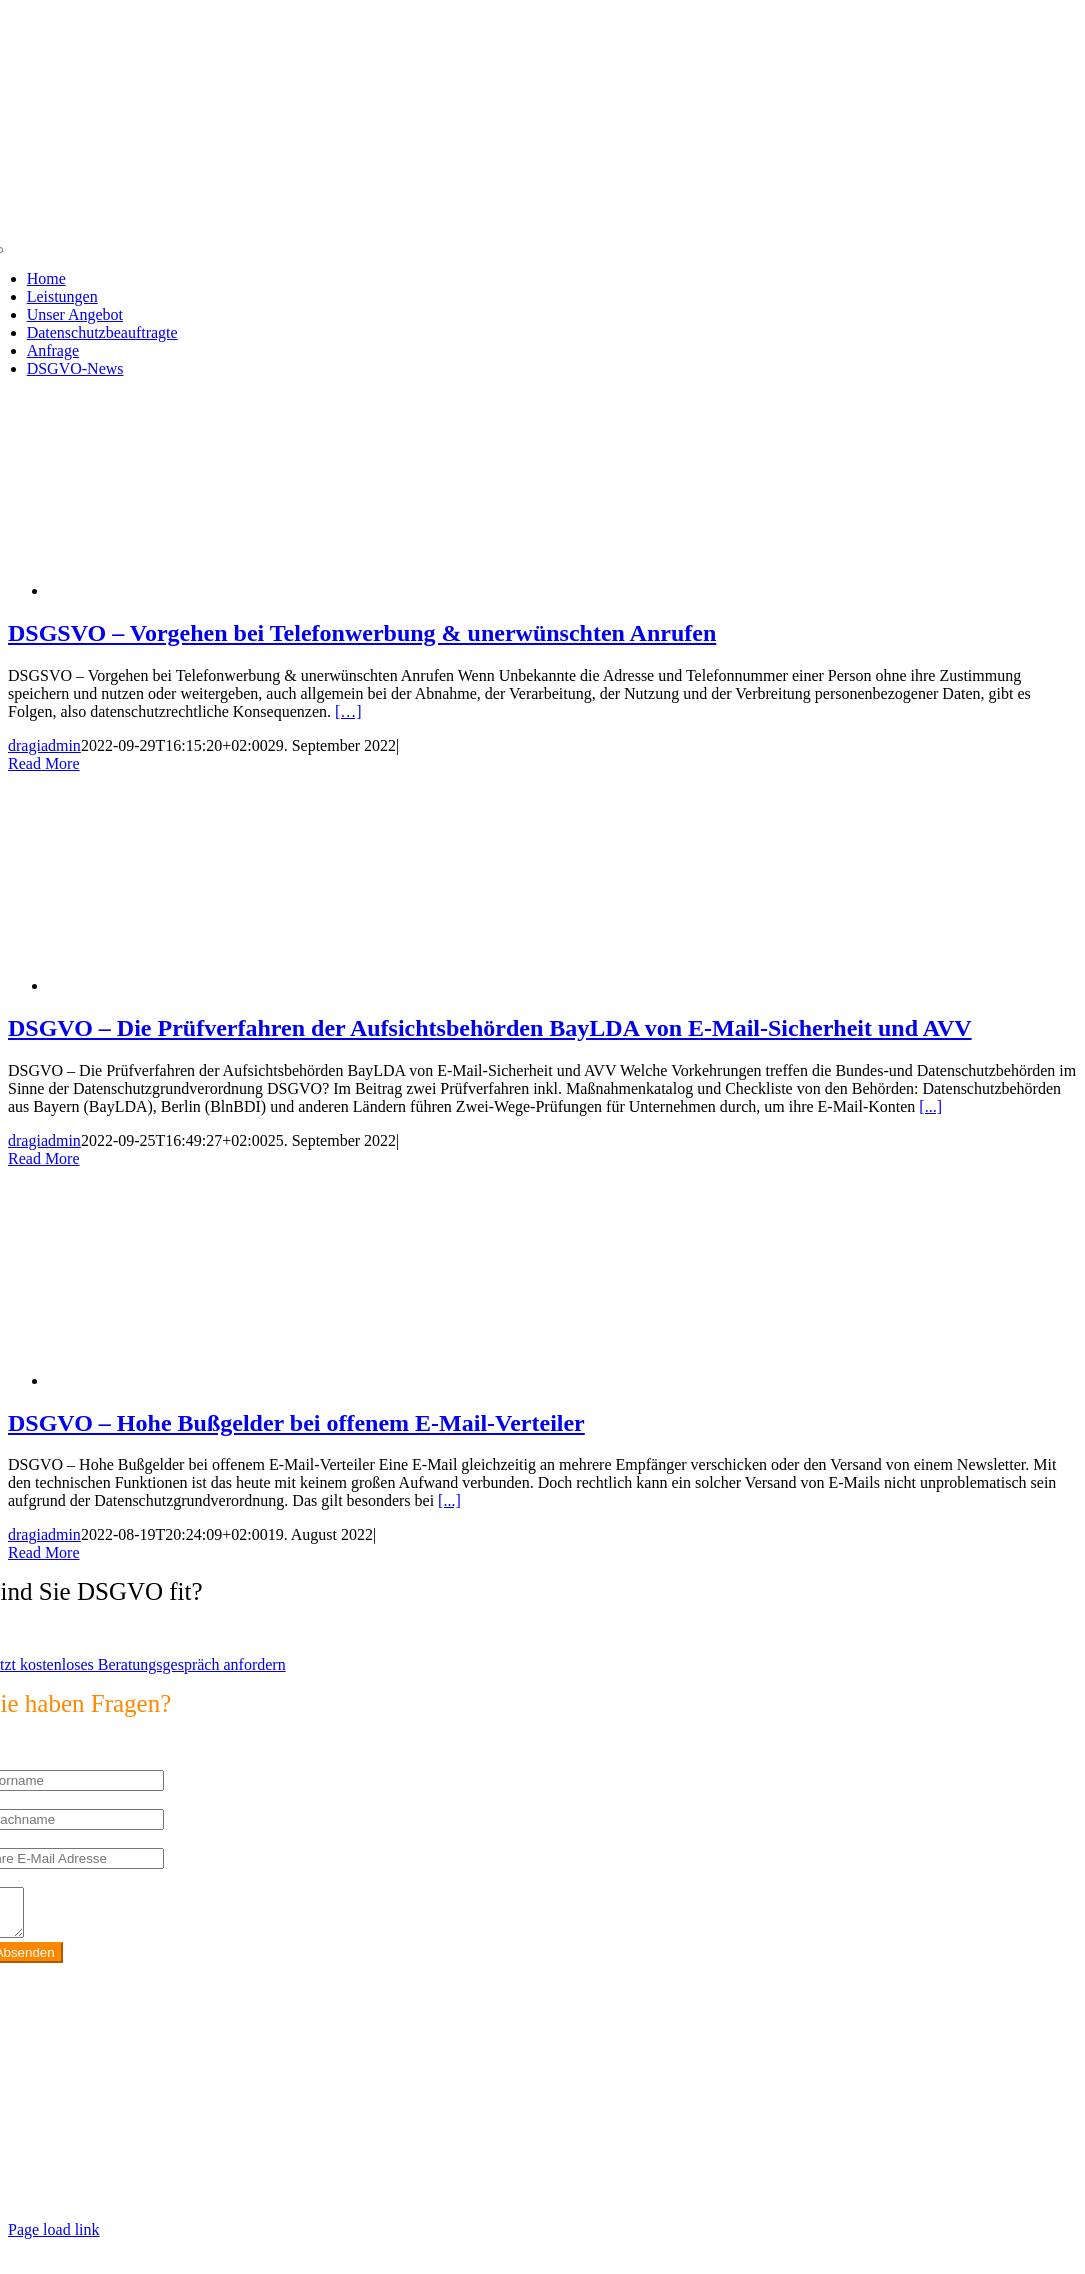 This screenshot has height=2274, width=1085. I want to click on https://max2-consulting.de, so click(421, 2170).